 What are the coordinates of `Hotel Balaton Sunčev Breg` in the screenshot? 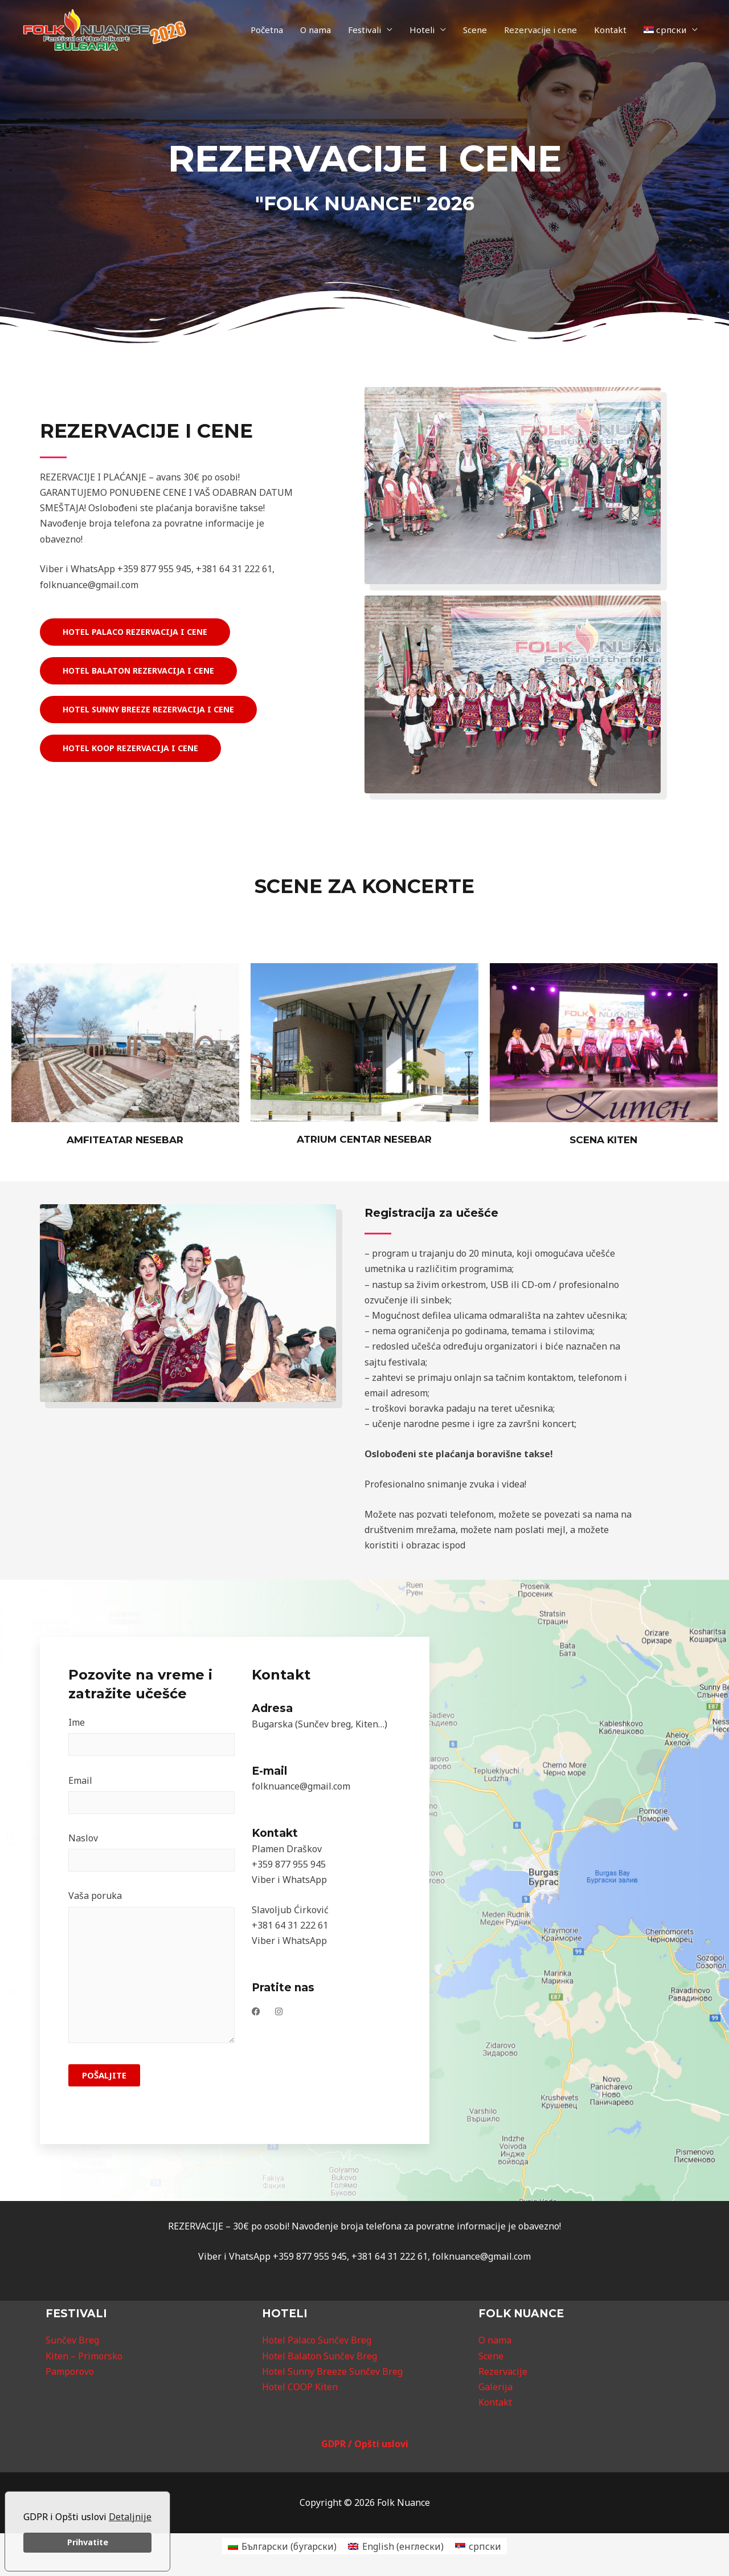 It's located at (319, 2356).